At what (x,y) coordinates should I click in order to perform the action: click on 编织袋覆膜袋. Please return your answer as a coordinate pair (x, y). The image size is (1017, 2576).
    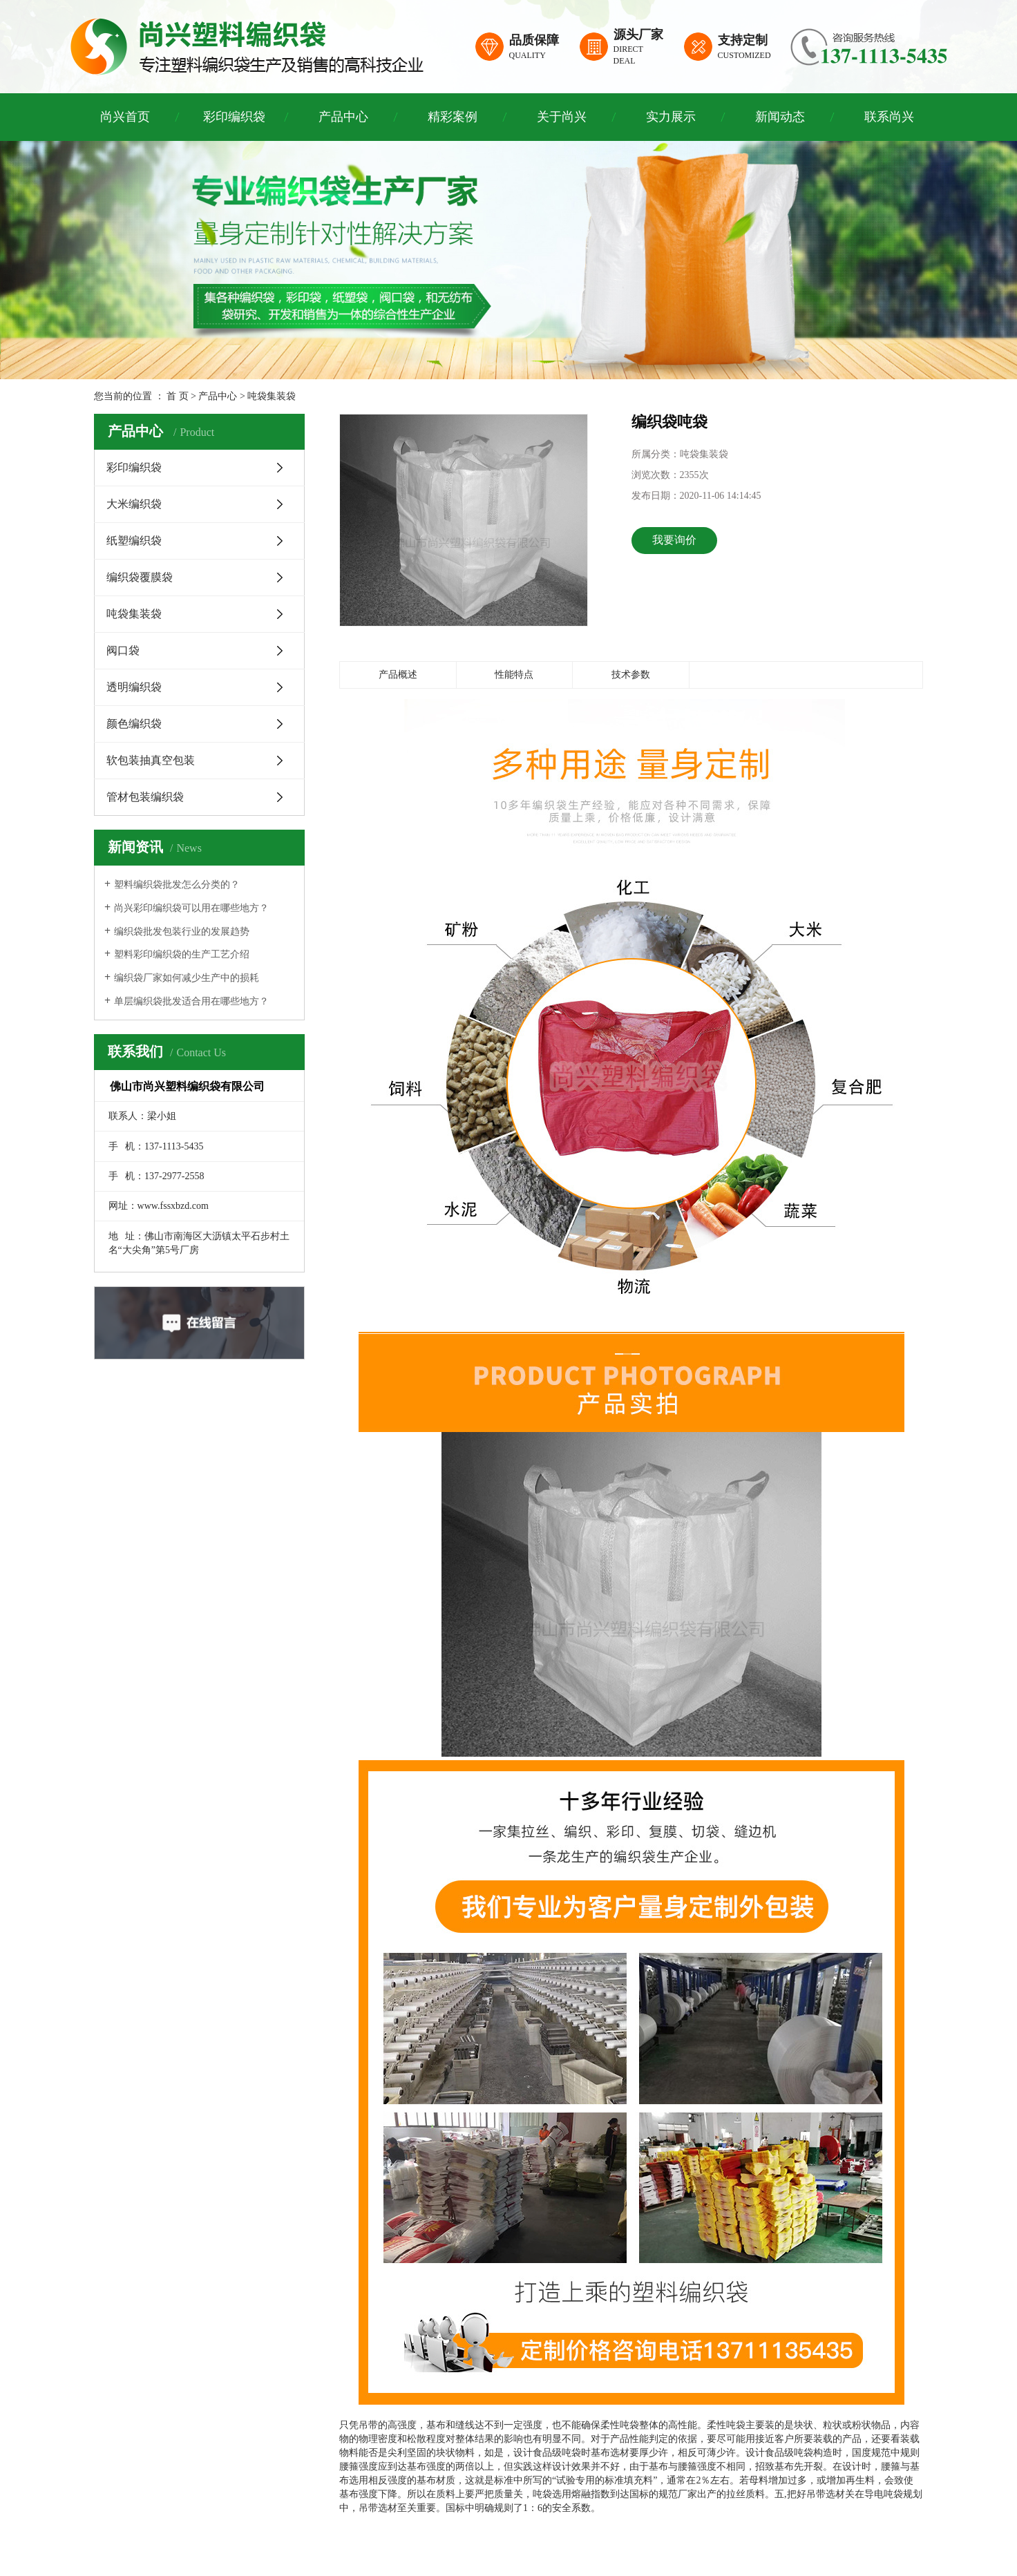
    Looking at the image, I should click on (139, 577).